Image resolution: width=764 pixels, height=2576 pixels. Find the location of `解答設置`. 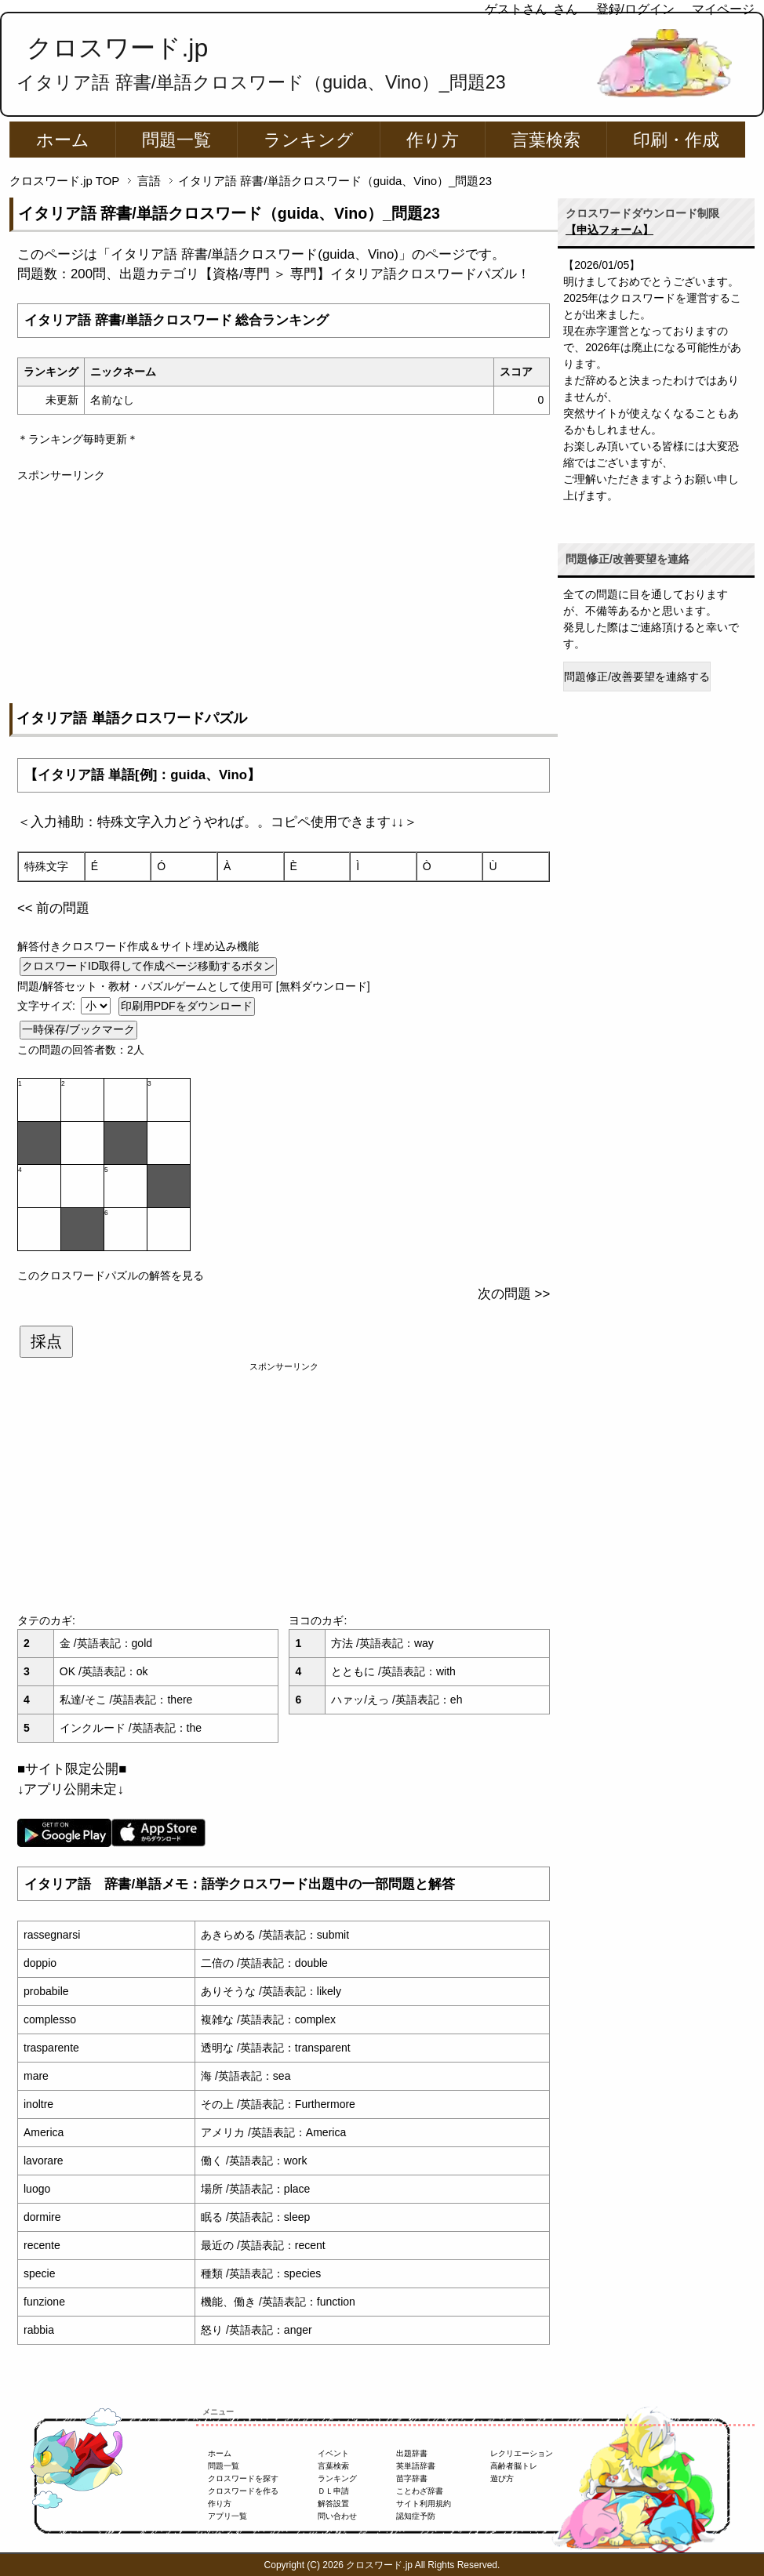

解答設置 is located at coordinates (333, 2503).